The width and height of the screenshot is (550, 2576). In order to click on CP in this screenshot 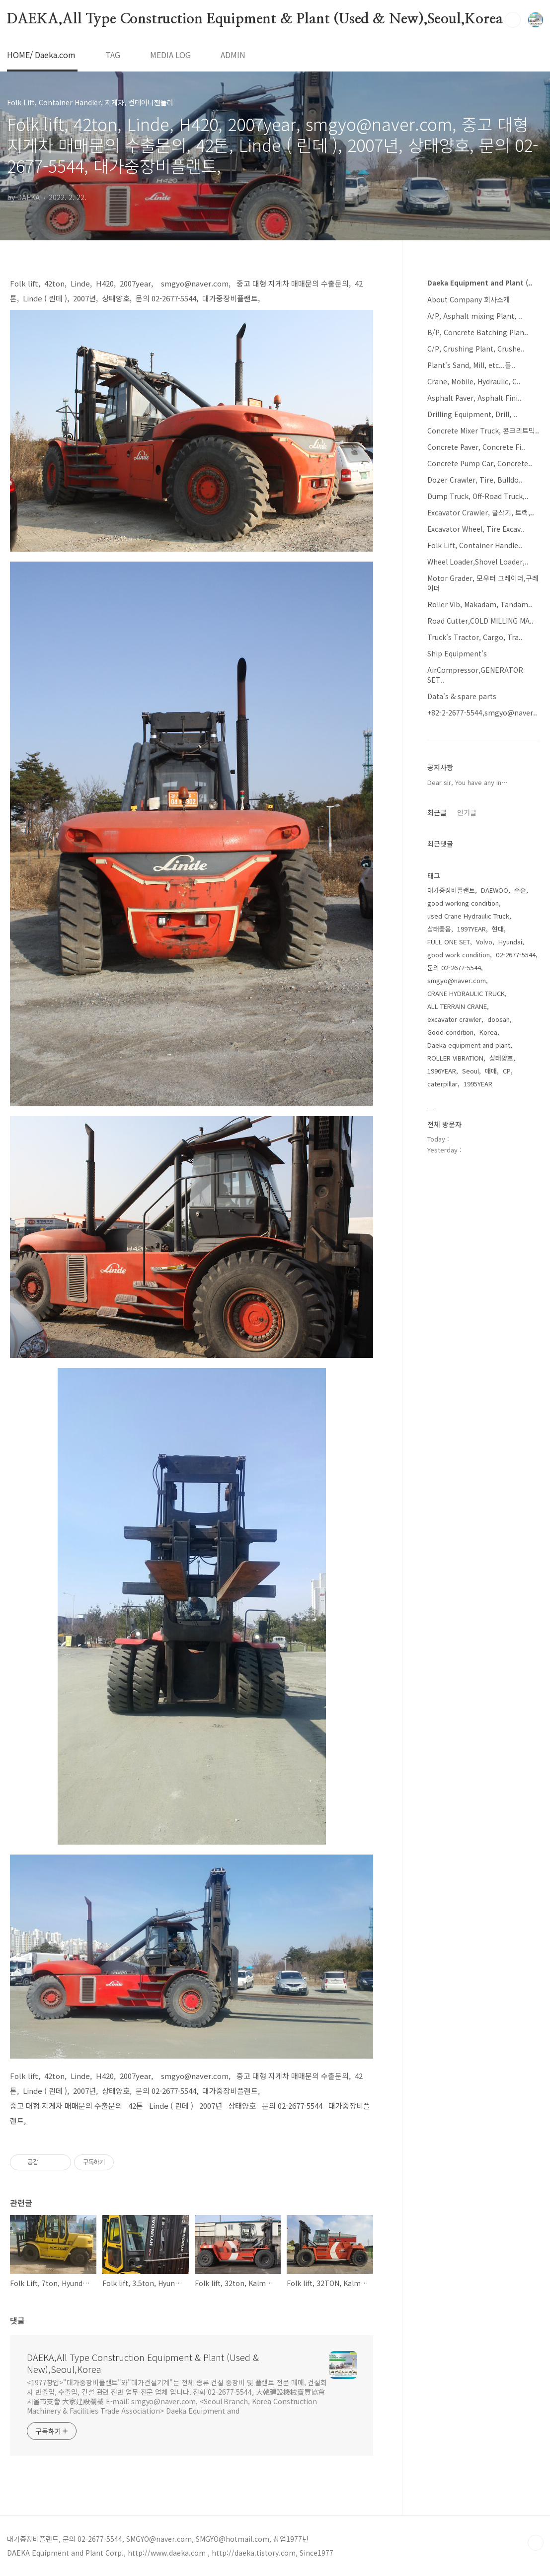, I will do `click(507, 1070)`.